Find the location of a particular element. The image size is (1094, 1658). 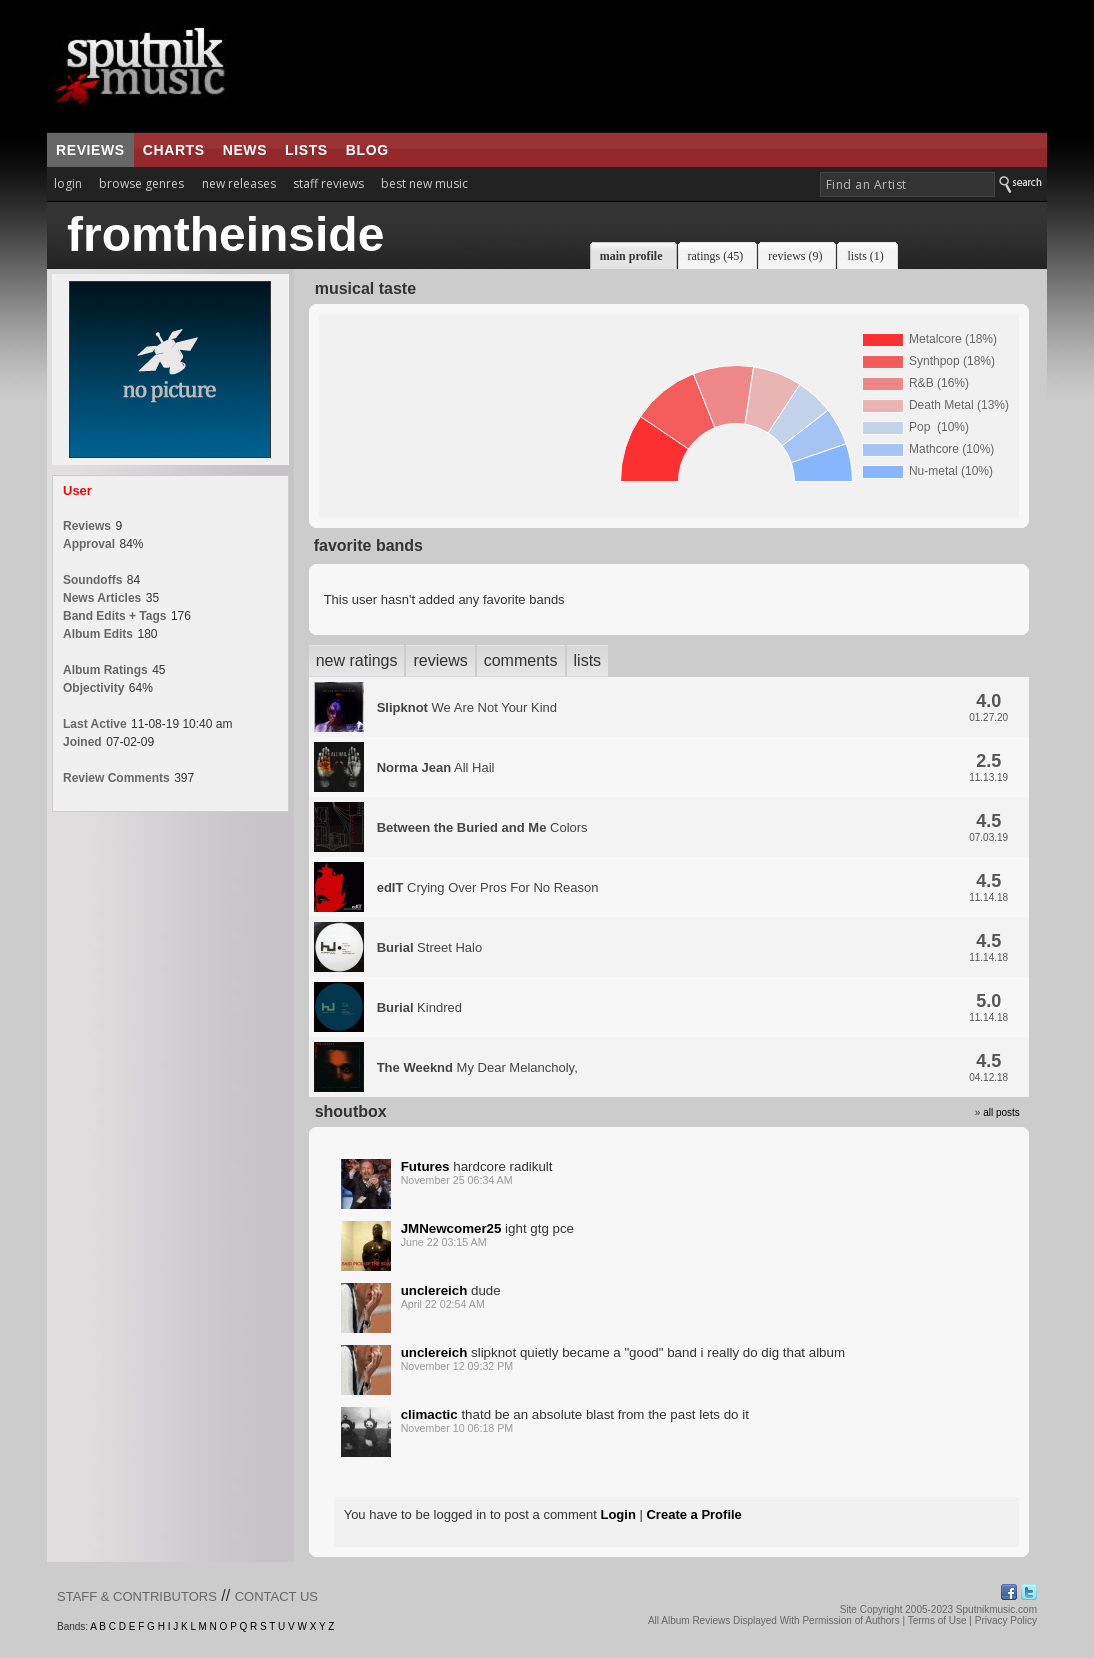

unclereich is located at coordinates (434, 1290).